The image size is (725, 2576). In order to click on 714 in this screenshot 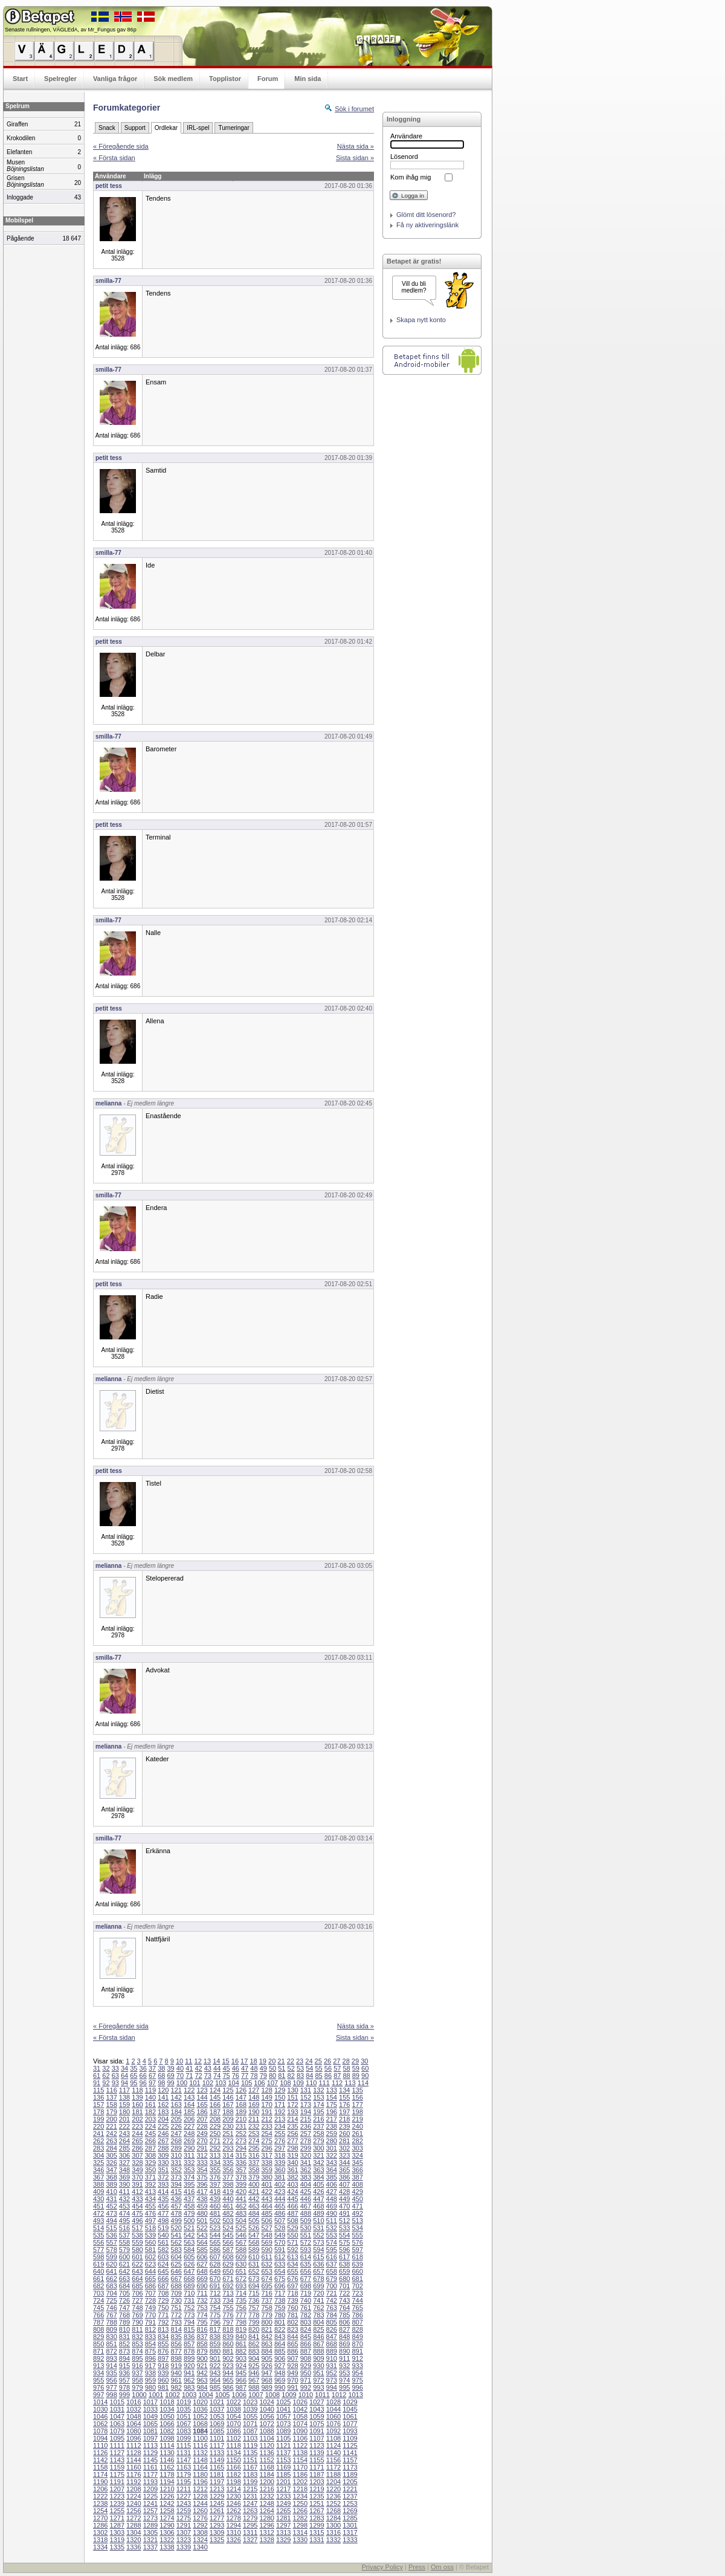, I will do `click(241, 2293)`.